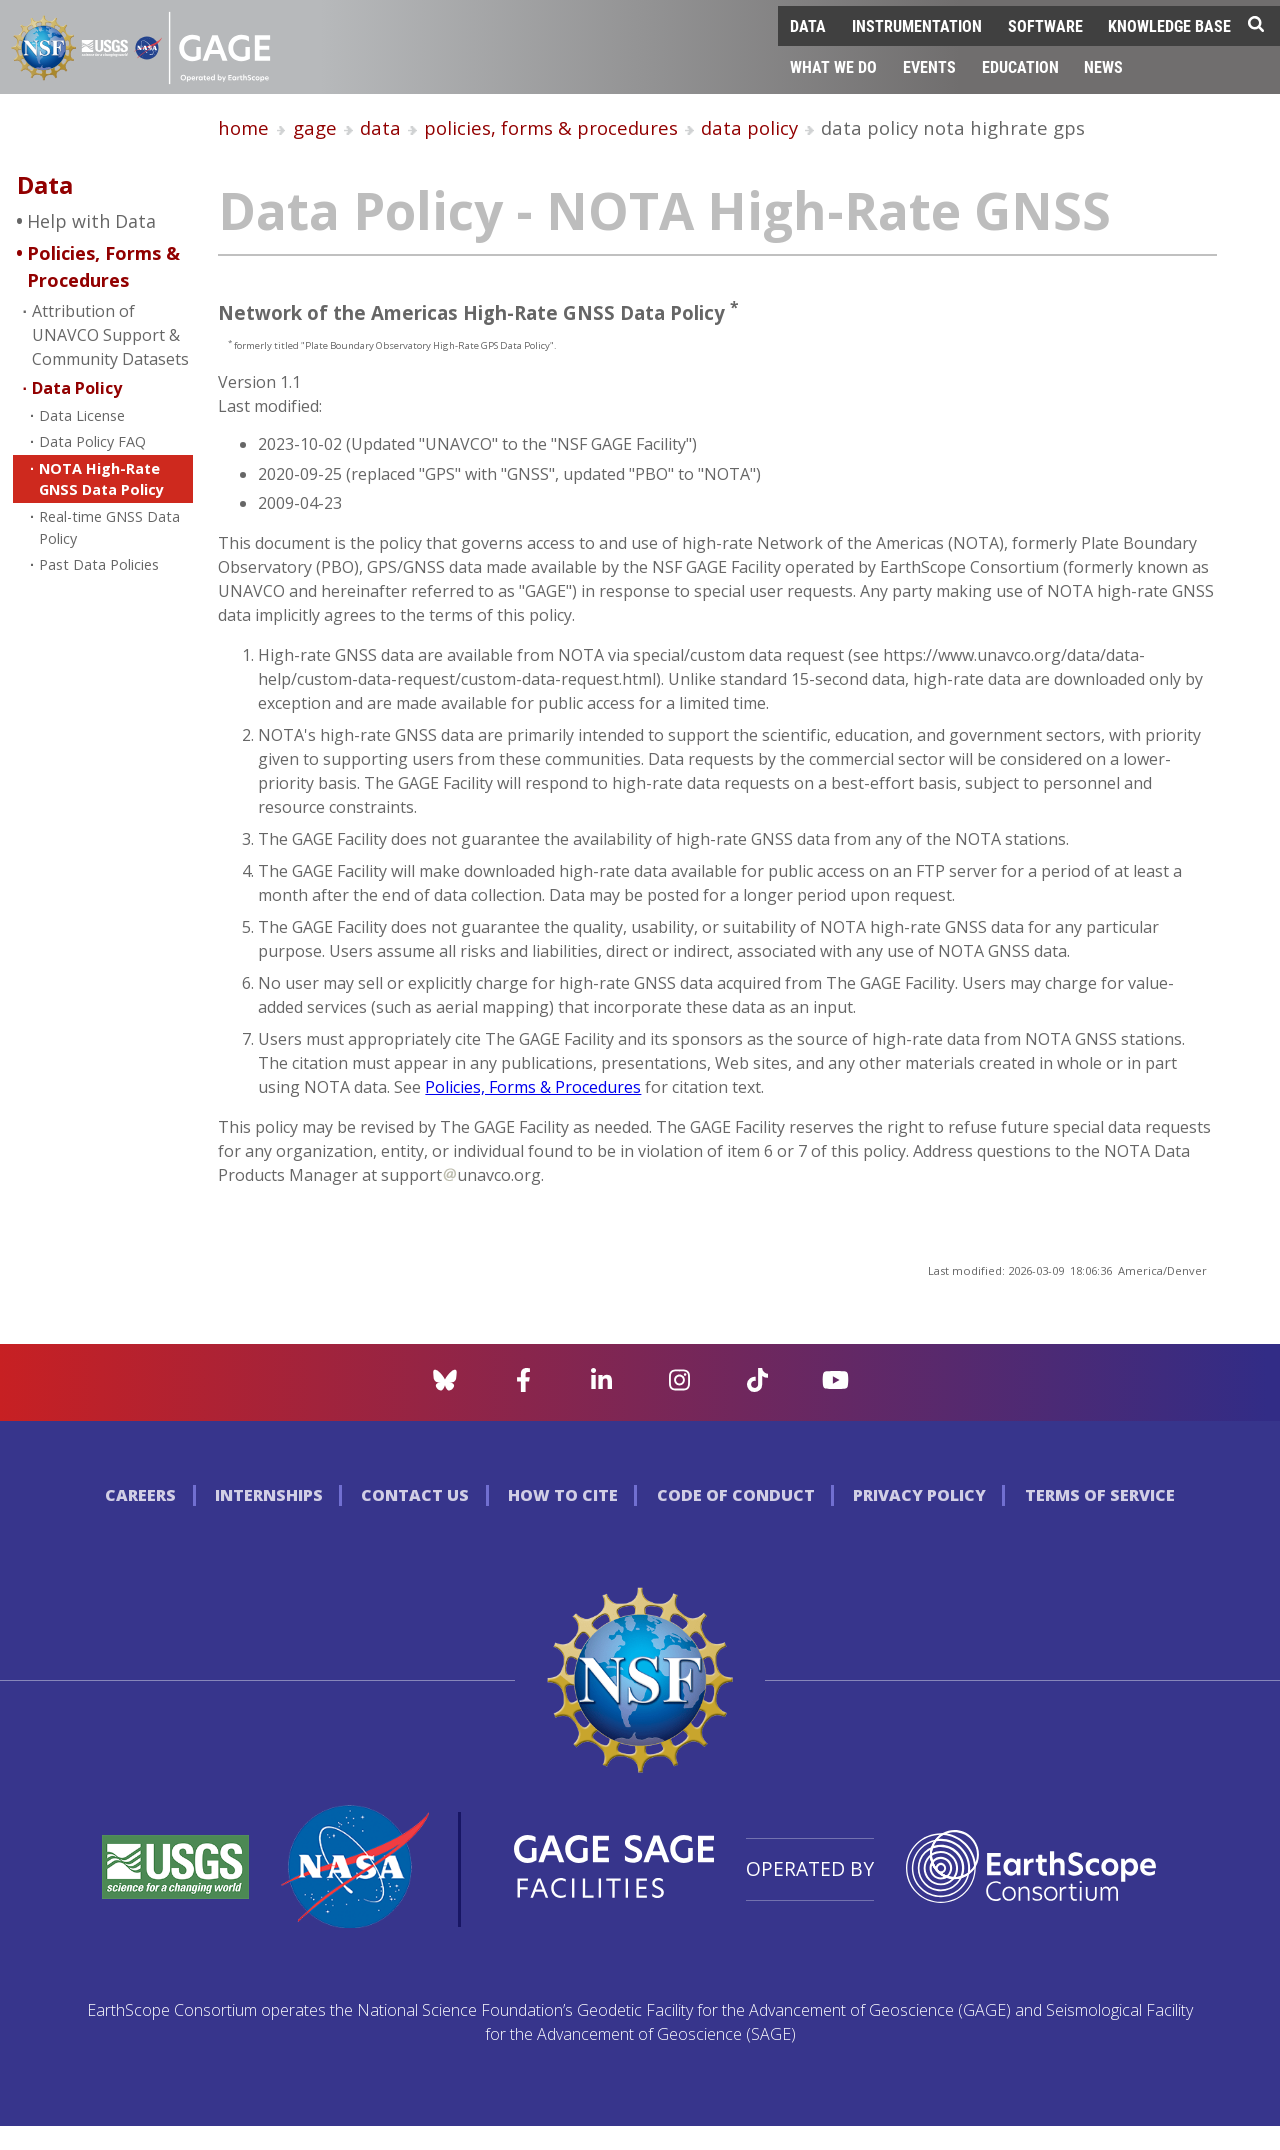 Image resolution: width=1280 pixels, height=2150 pixels. I want to click on Data Policy FAQ, so click(92, 441).